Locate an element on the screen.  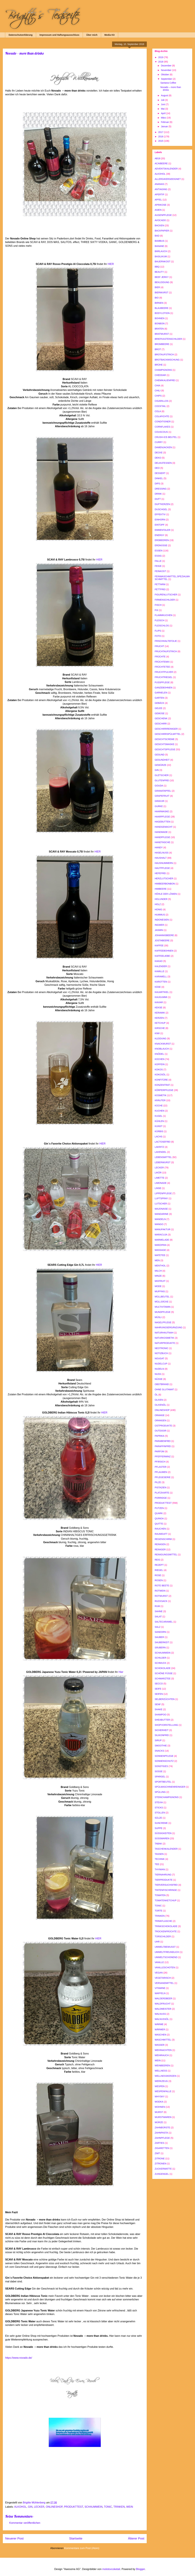
RUCKSACK is located at coordinates (161, 1601).